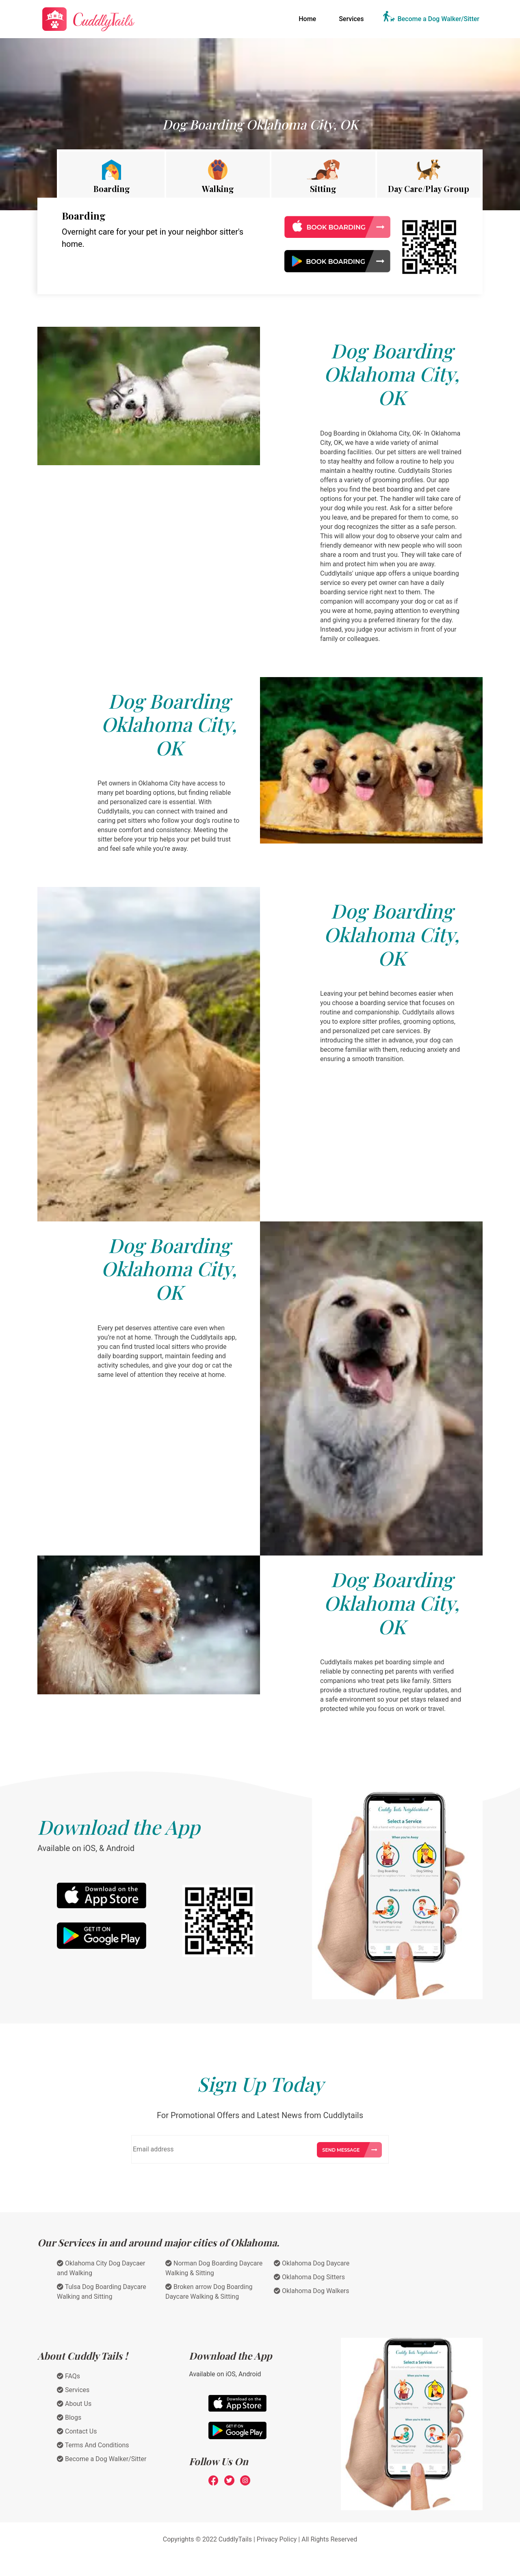 The width and height of the screenshot is (520, 2576). What do you see at coordinates (101, 2291) in the screenshot?
I see `Tulsa Dog Boarding Daycare Walking and Sitting` at bounding box center [101, 2291].